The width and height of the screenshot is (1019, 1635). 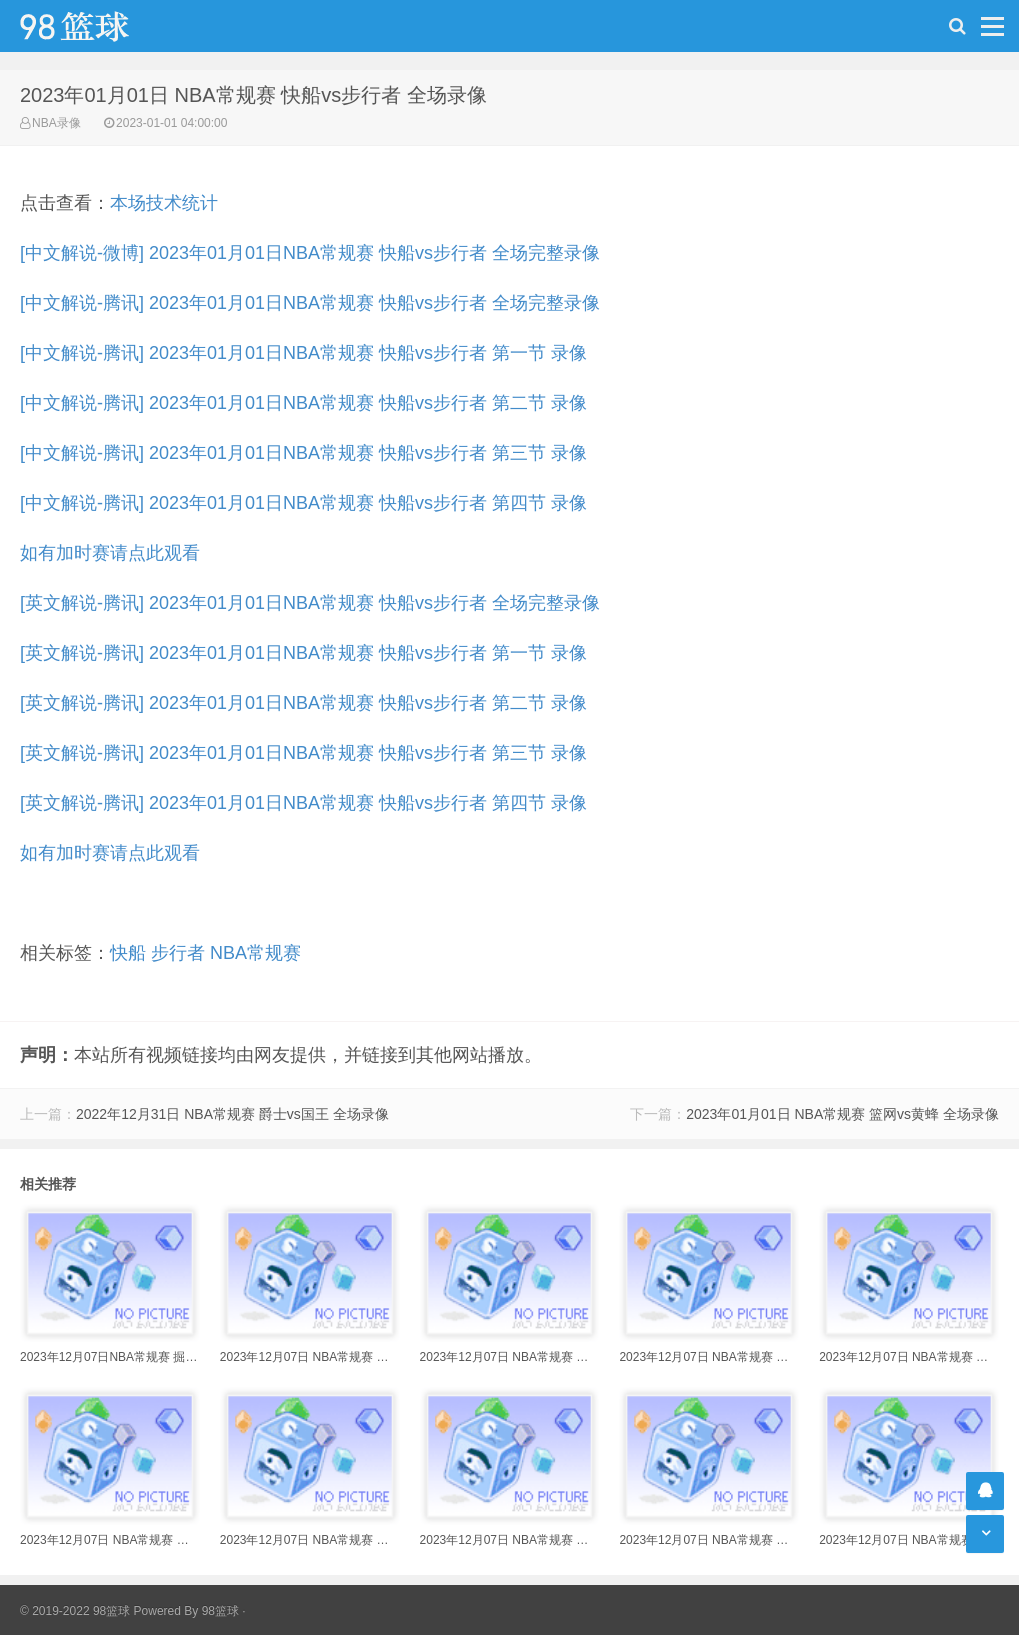 I want to click on [英文解说-腾讯] 2023年01月01日NBA常规赛 快船vs步行者 第二节 录像, so click(x=303, y=703).